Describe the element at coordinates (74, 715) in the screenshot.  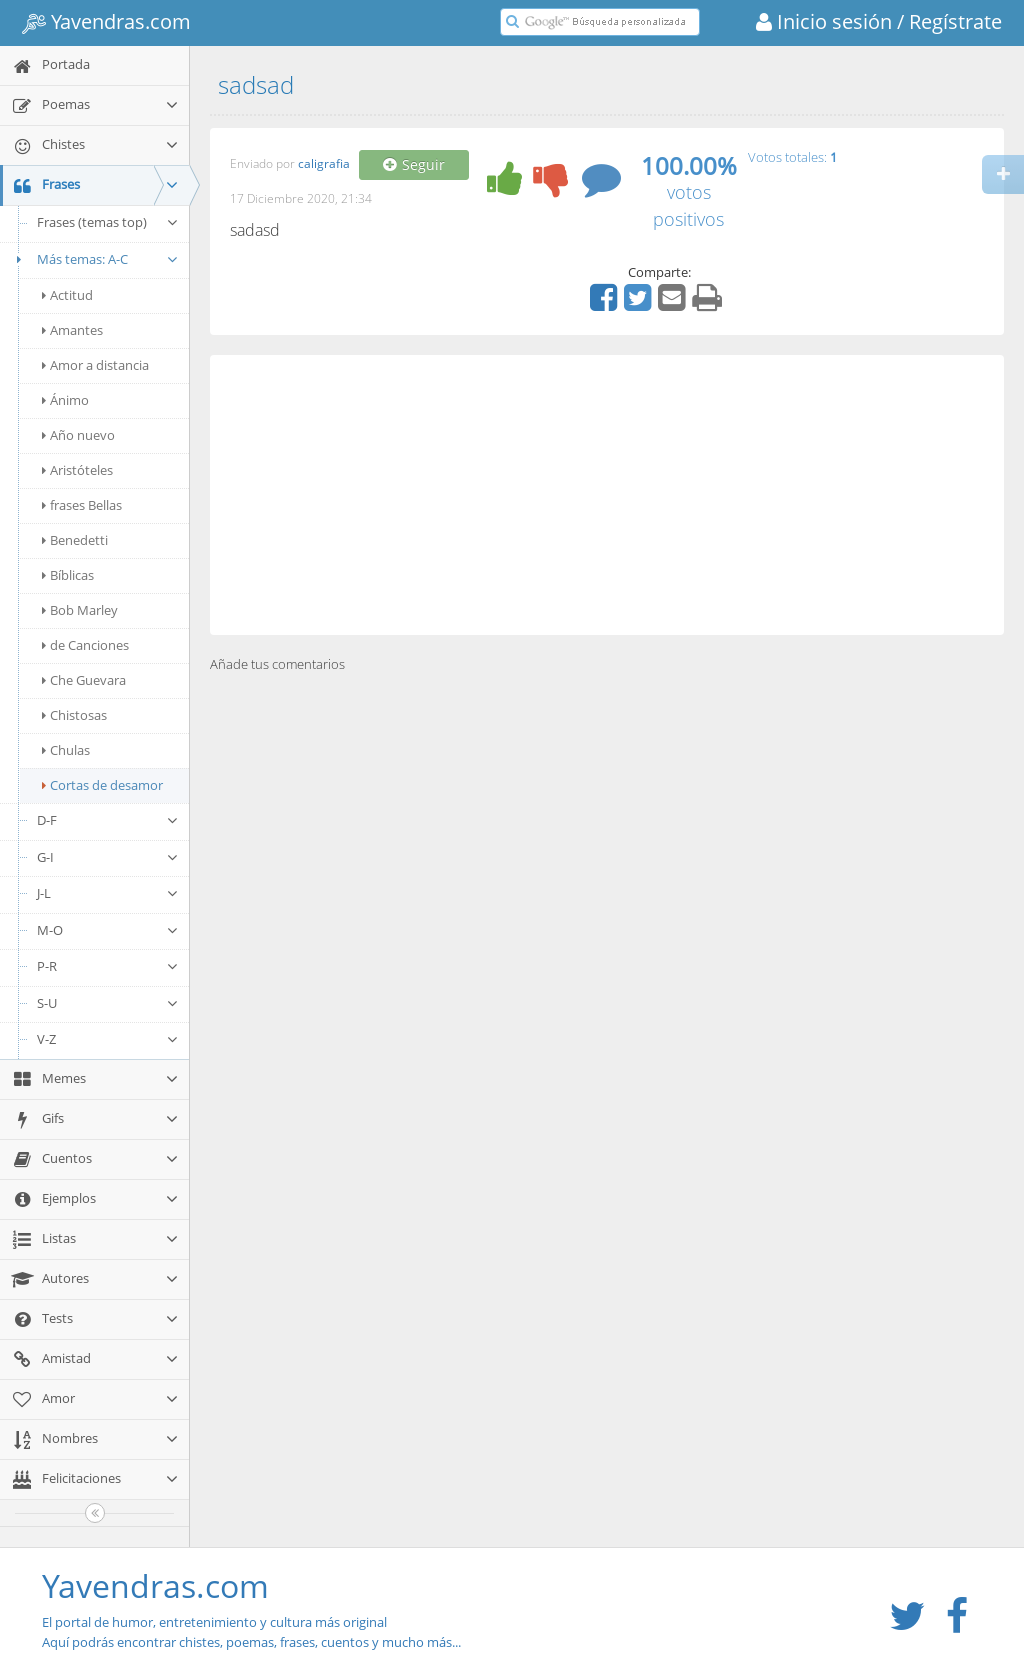
I see `Chistosas` at that location.